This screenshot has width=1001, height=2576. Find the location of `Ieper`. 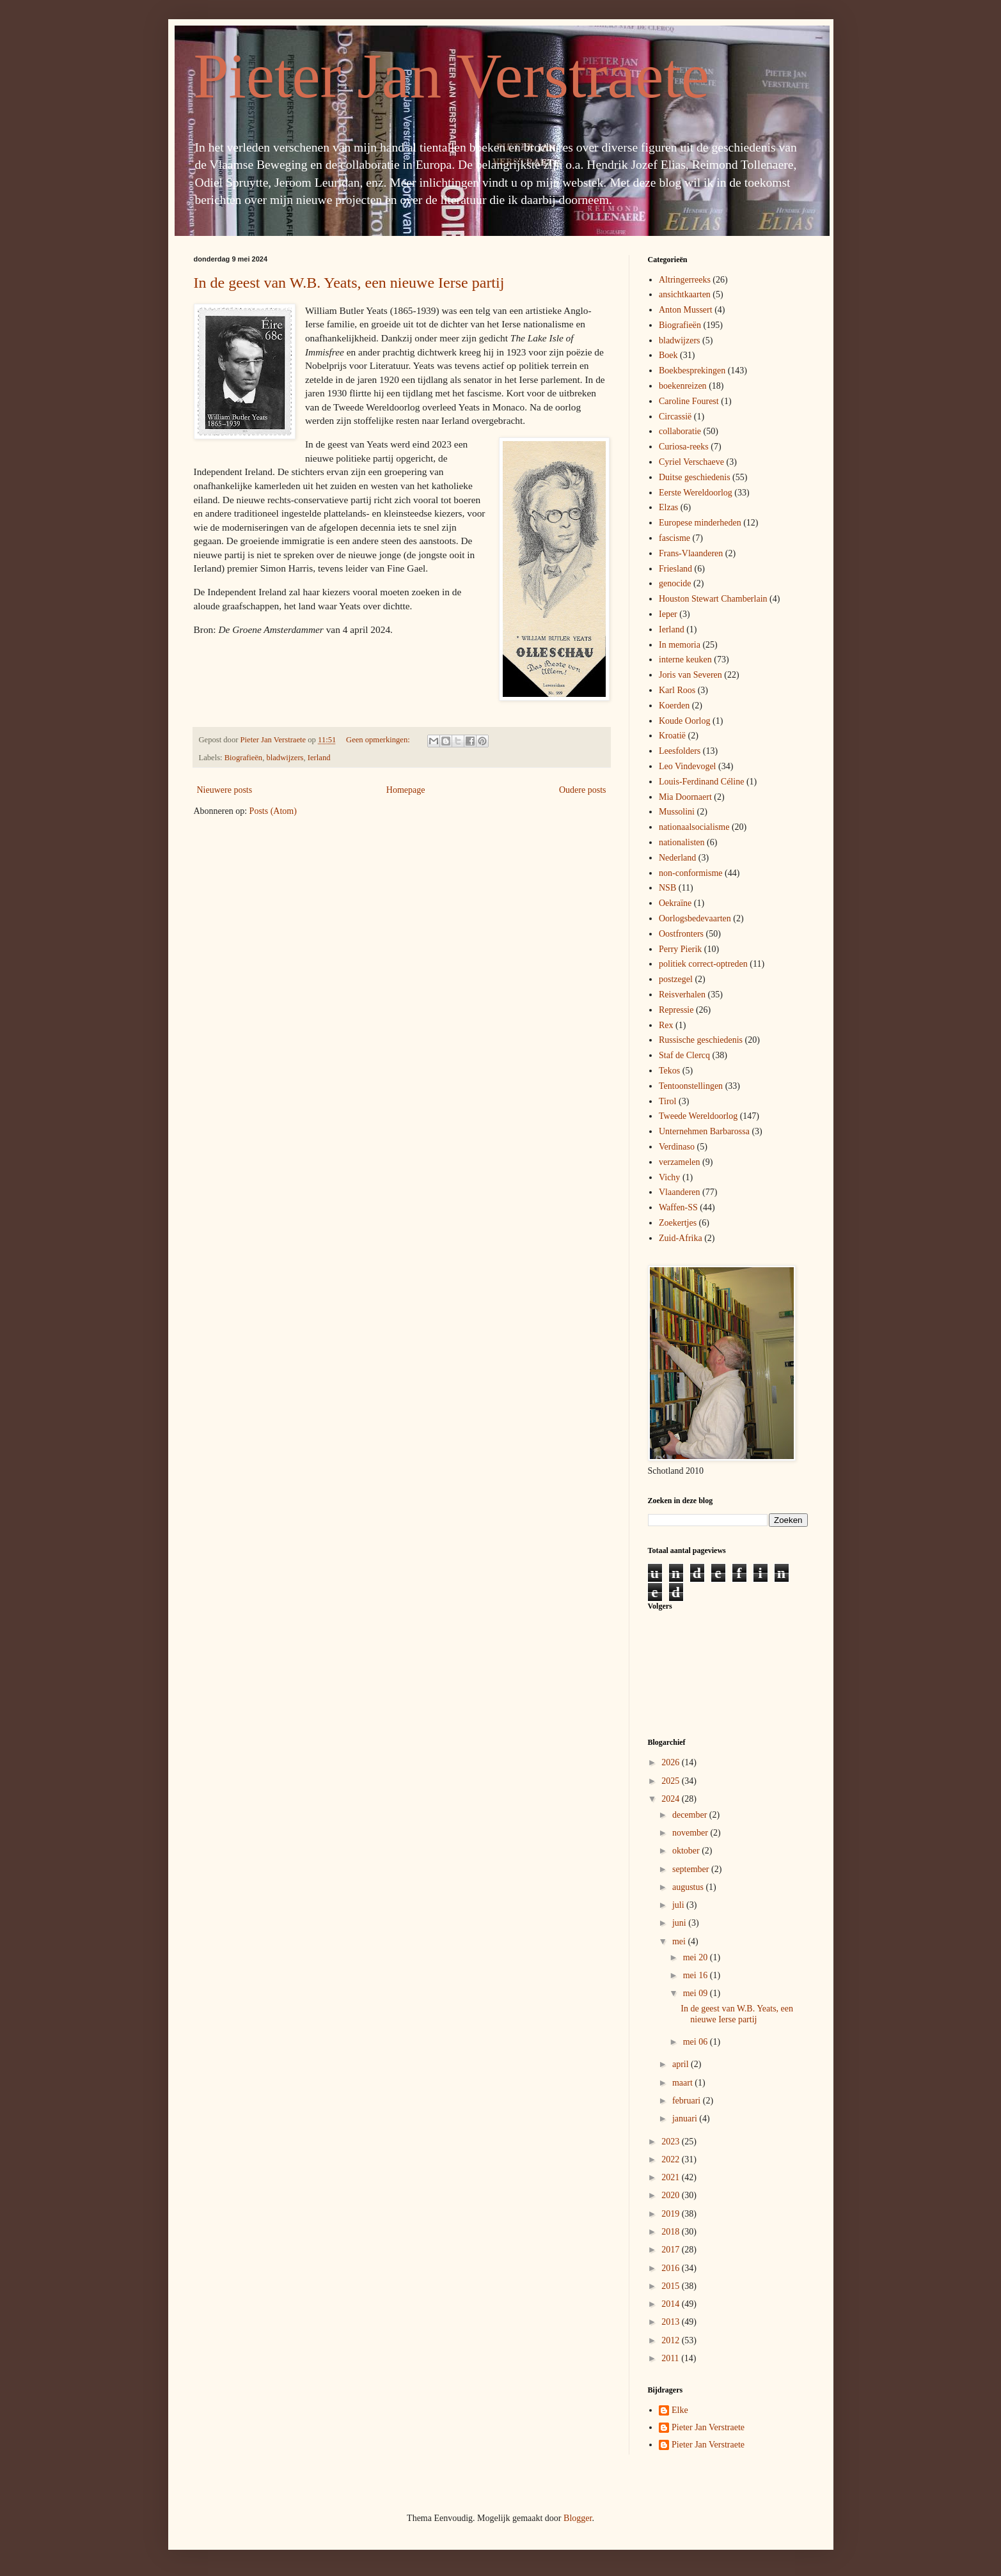

Ieper is located at coordinates (668, 614).